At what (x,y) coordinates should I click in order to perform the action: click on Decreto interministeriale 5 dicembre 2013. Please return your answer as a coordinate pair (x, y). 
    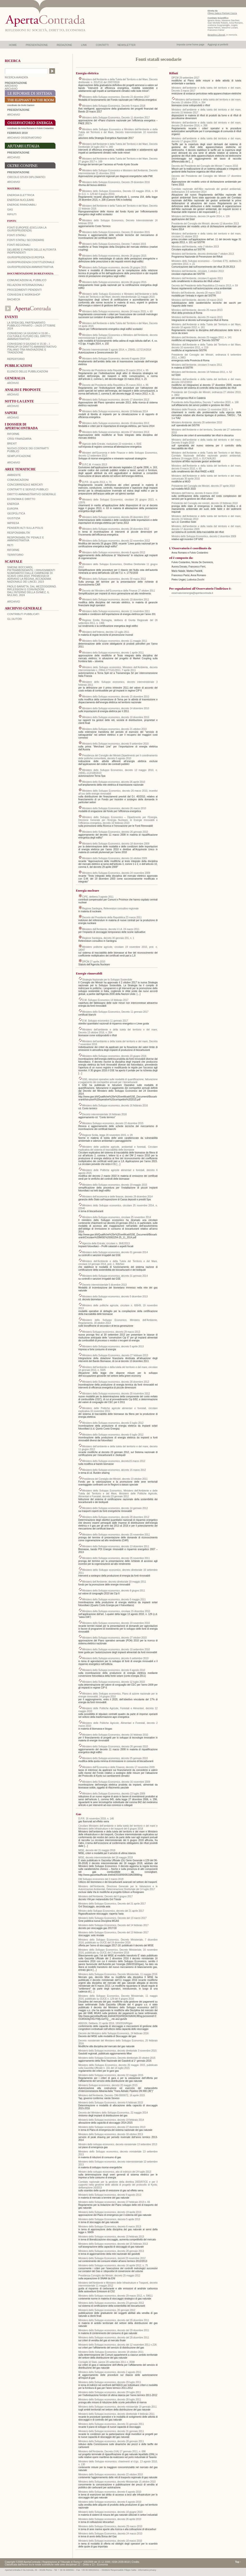
    Looking at the image, I should click on (104, 1284).